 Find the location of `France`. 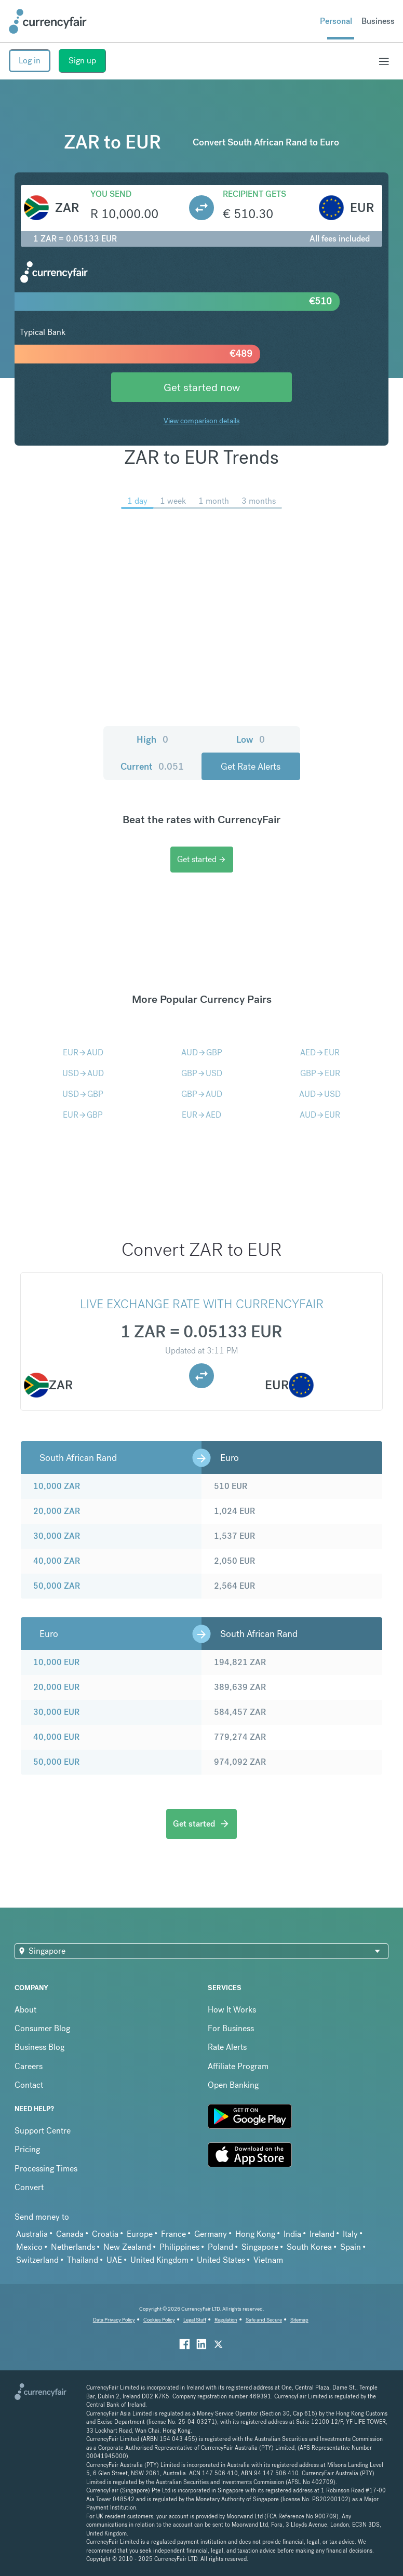

France is located at coordinates (173, 2234).